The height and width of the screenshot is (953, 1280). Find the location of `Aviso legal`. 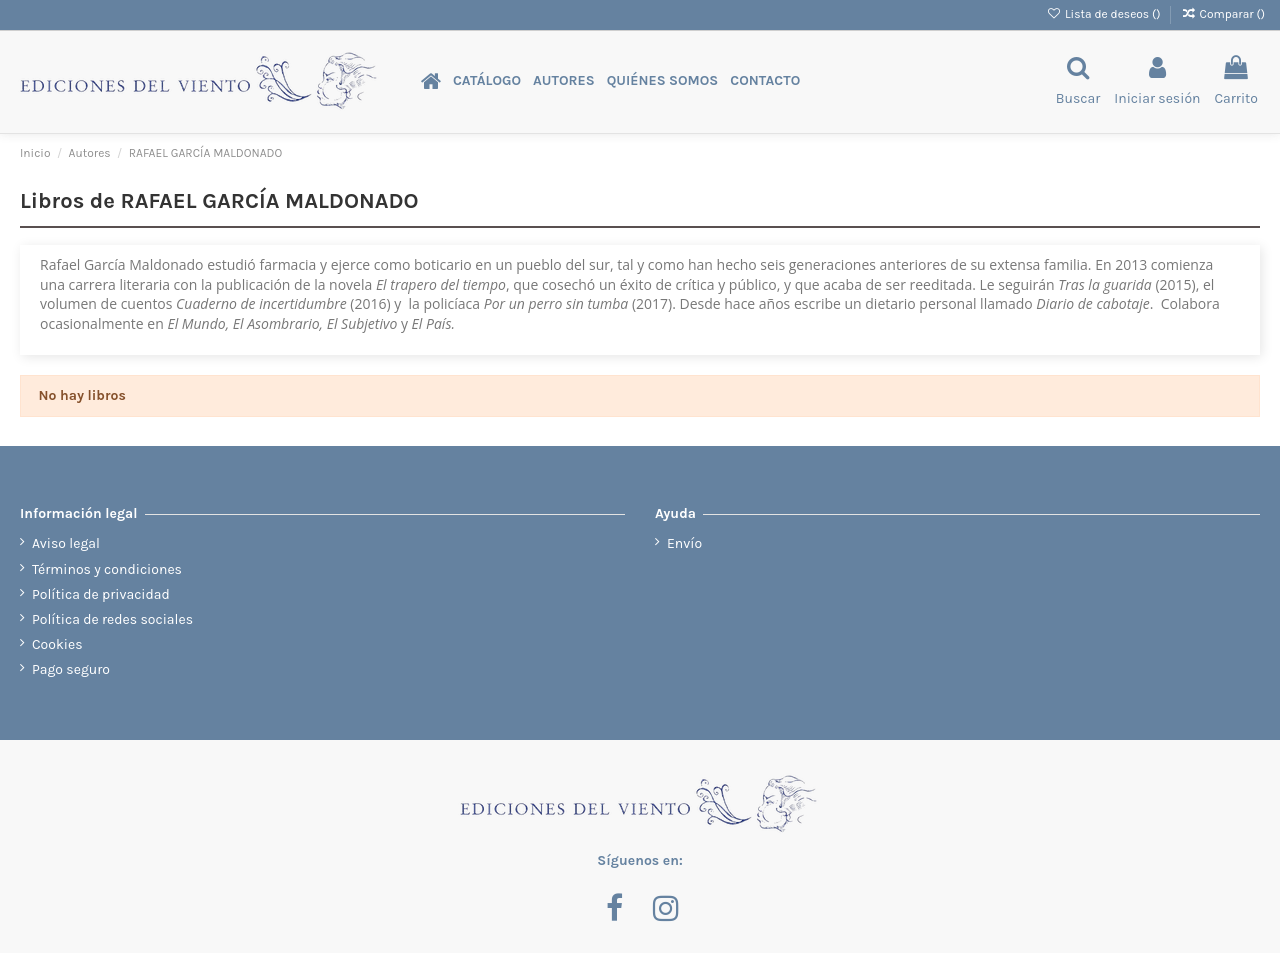

Aviso legal is located at coordinates (66, 543).